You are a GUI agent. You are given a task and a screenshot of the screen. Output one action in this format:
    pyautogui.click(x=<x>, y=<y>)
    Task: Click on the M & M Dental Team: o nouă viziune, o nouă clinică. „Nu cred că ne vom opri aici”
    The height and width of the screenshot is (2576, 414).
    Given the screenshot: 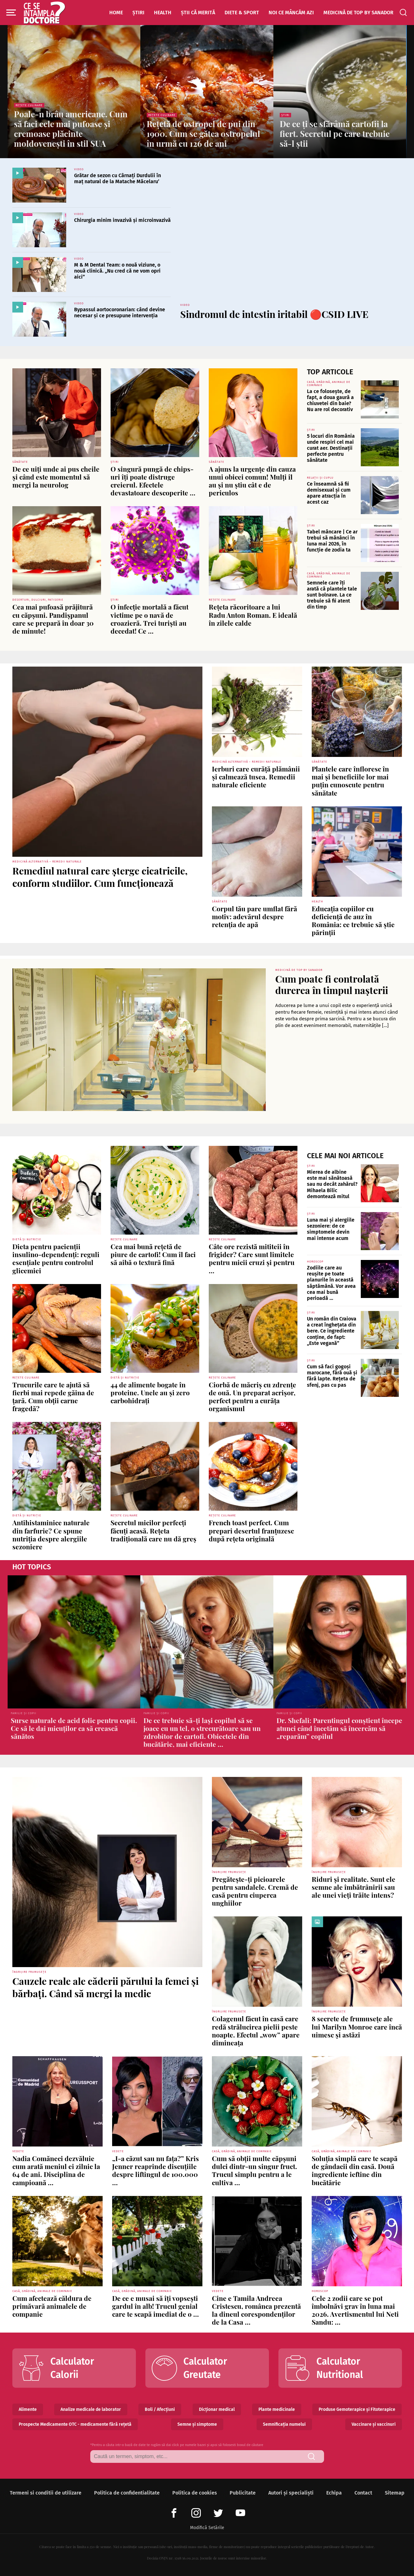 What is the action you would take?
    pyautogui.click(x=117, y=271)
    